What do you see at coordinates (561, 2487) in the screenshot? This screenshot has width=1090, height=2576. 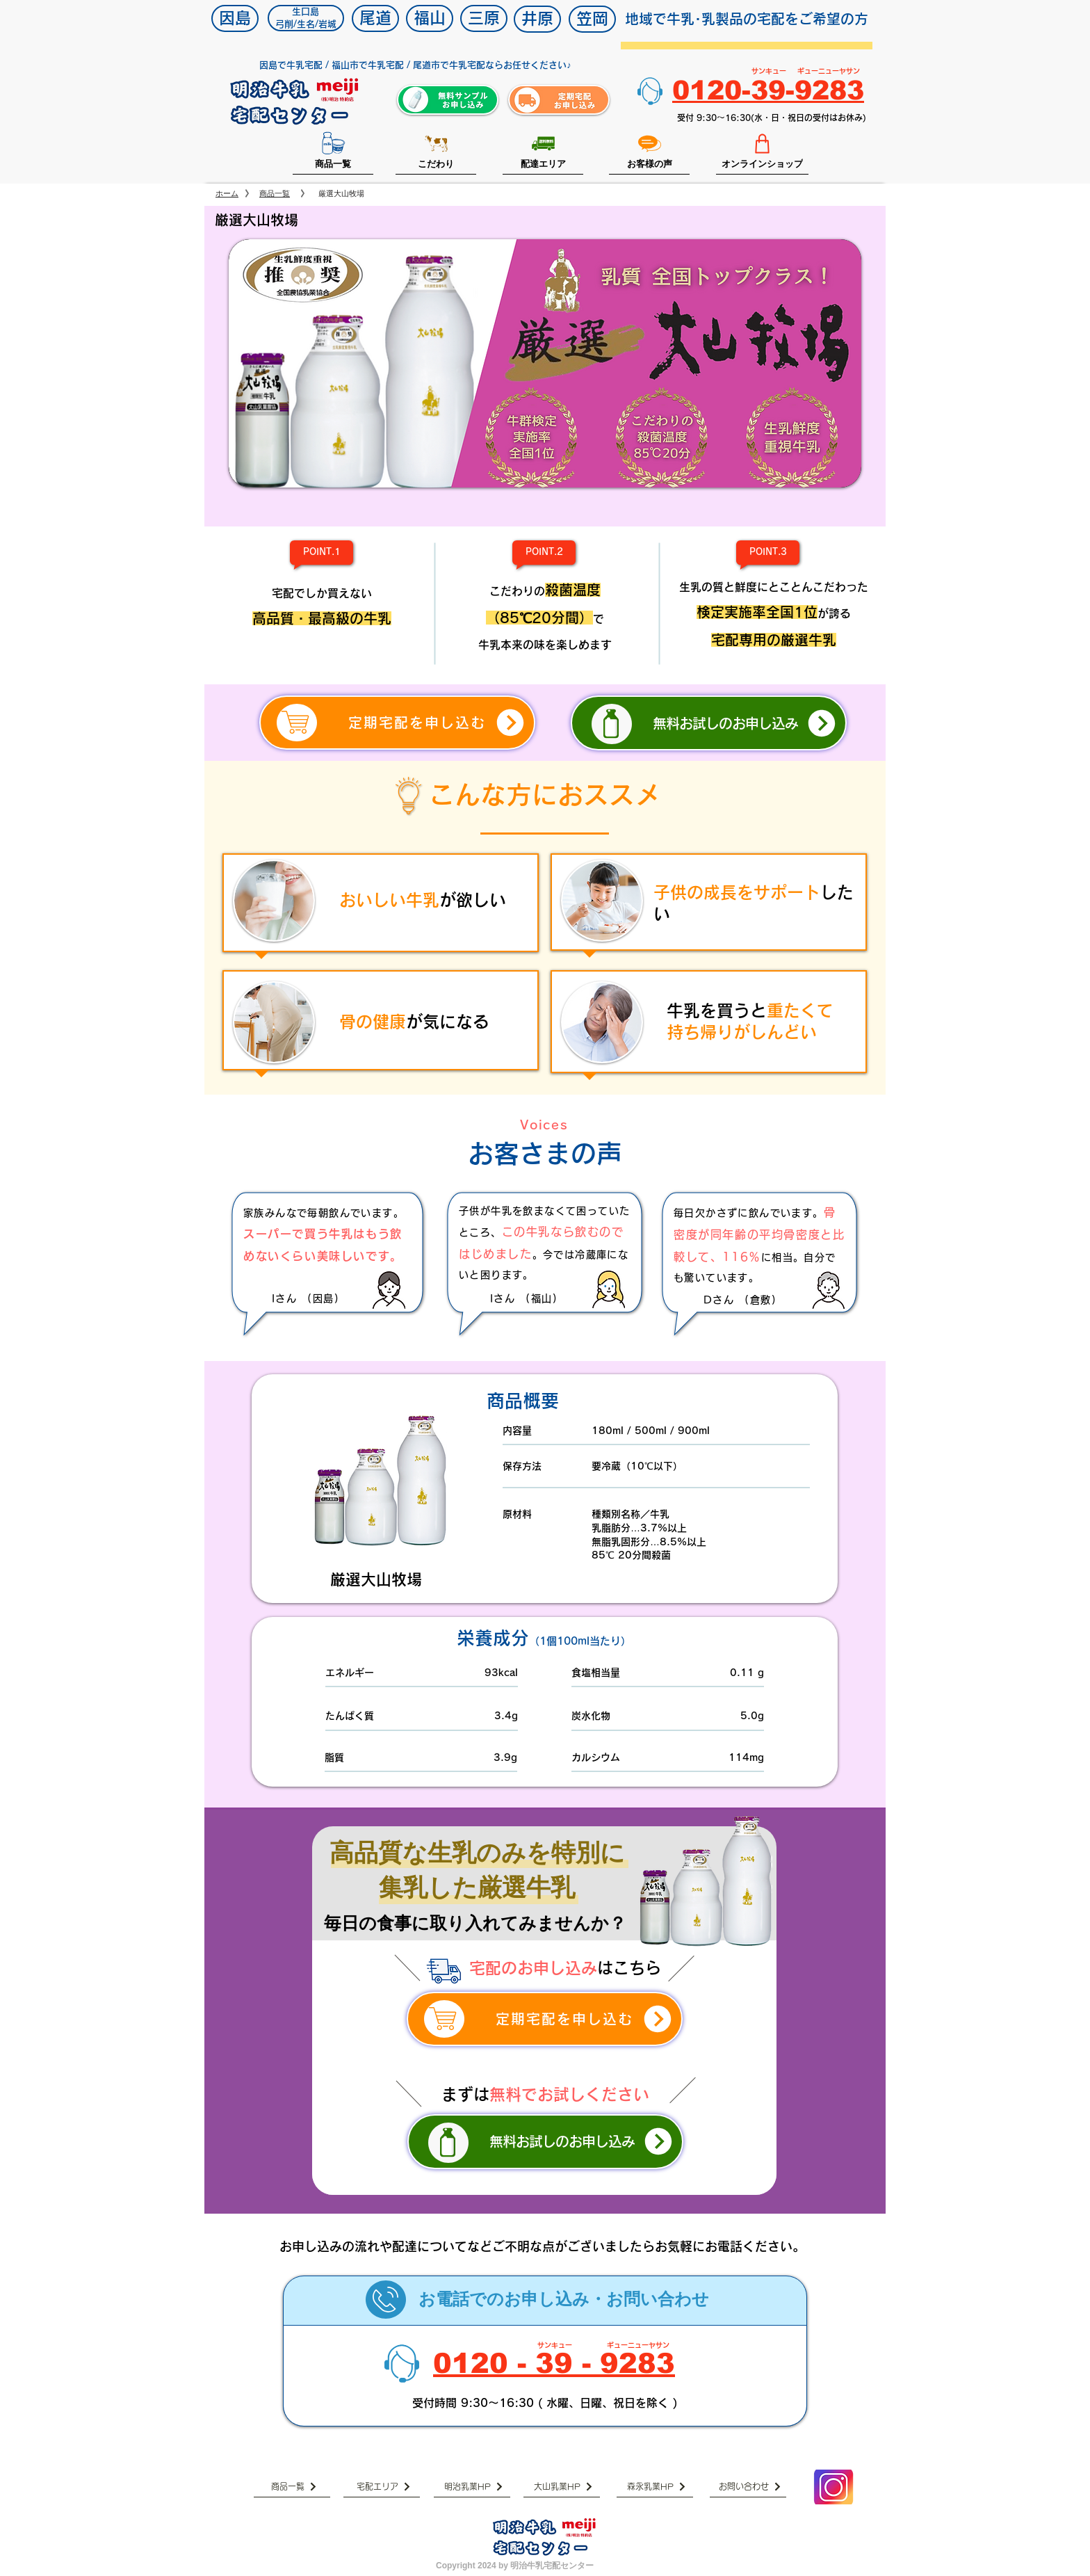 I see `[大山乳業HP]` at bounding box center [561, 2487].